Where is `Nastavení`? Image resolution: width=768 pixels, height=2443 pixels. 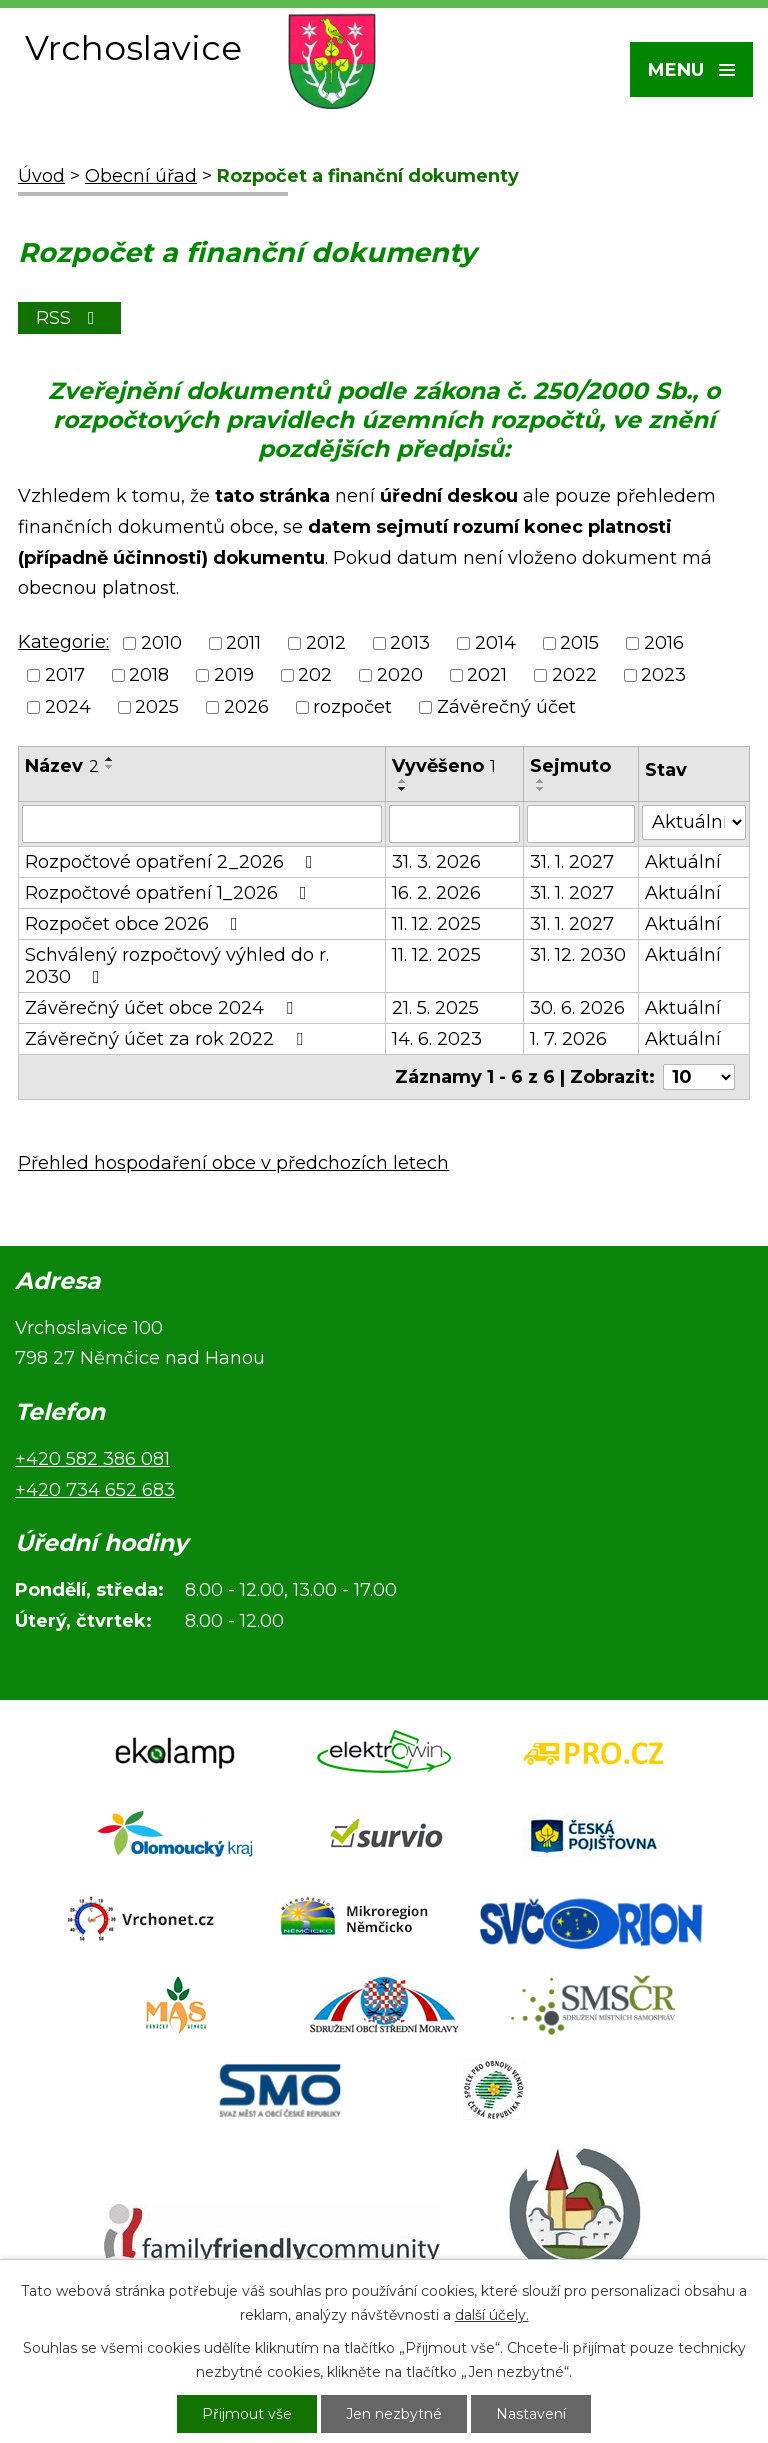
Nastavení is located at coordinates (531, 2414).